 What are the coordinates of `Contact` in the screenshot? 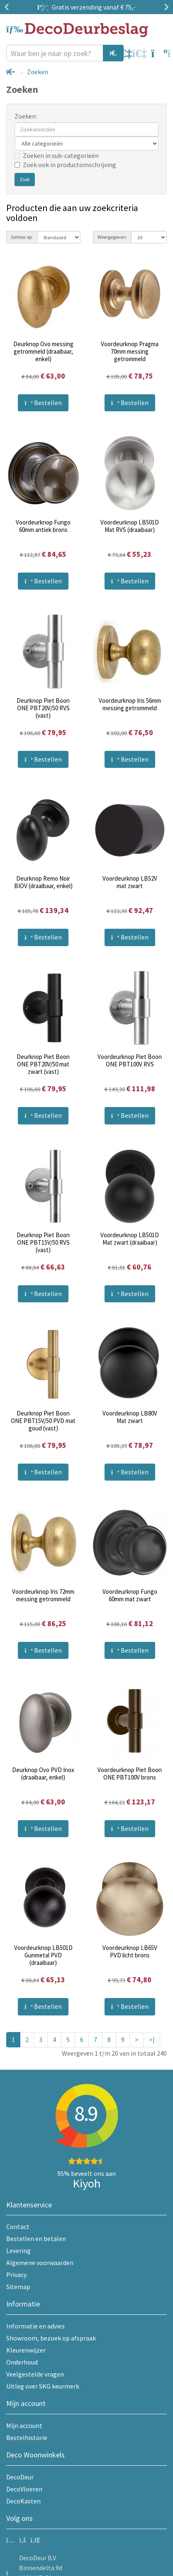 It's located at (17, 2226).